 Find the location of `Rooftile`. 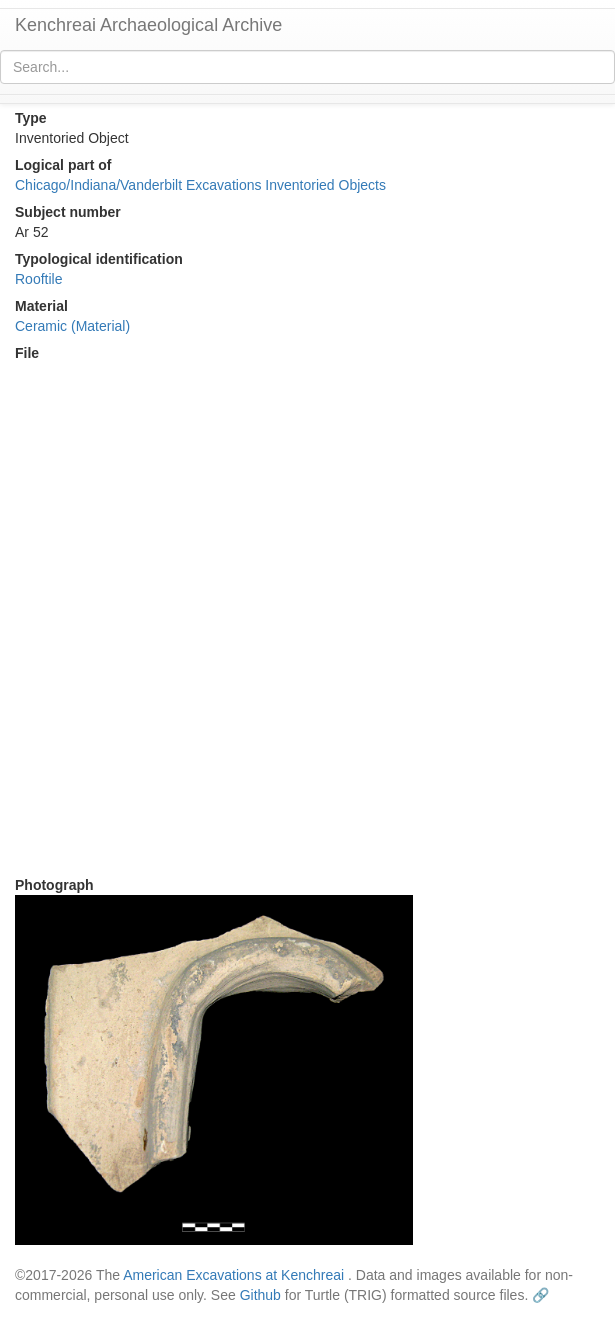

Rooftile is located at coordinates (38, 279).